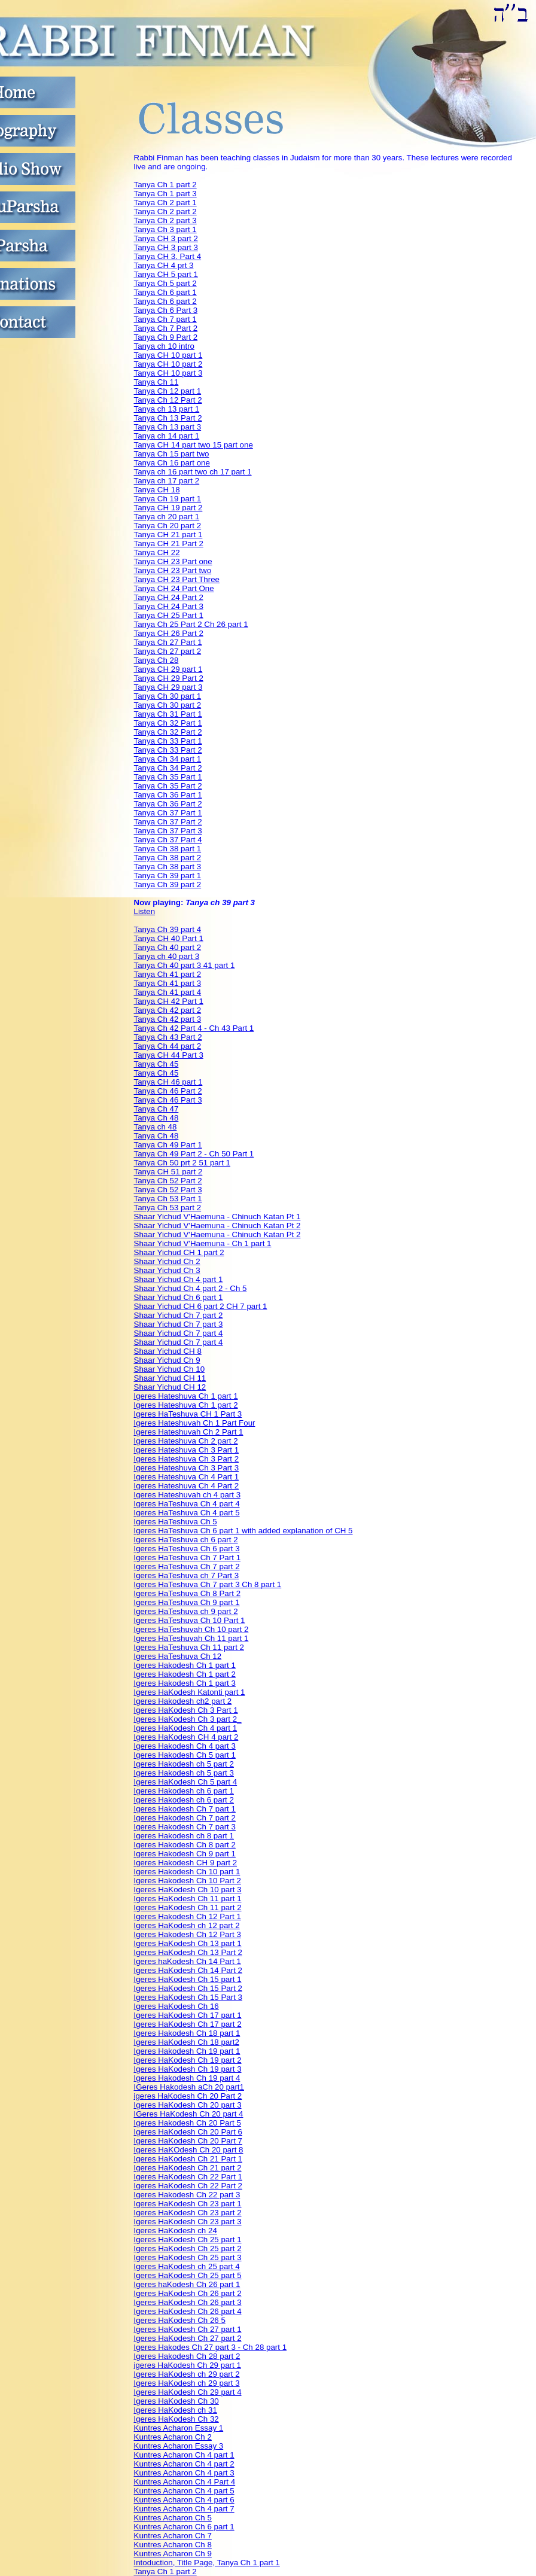 This screenshot has width=536, height=2576. I want to click on Igeres HaTeshuva Ch 12, so click(178, 1656).